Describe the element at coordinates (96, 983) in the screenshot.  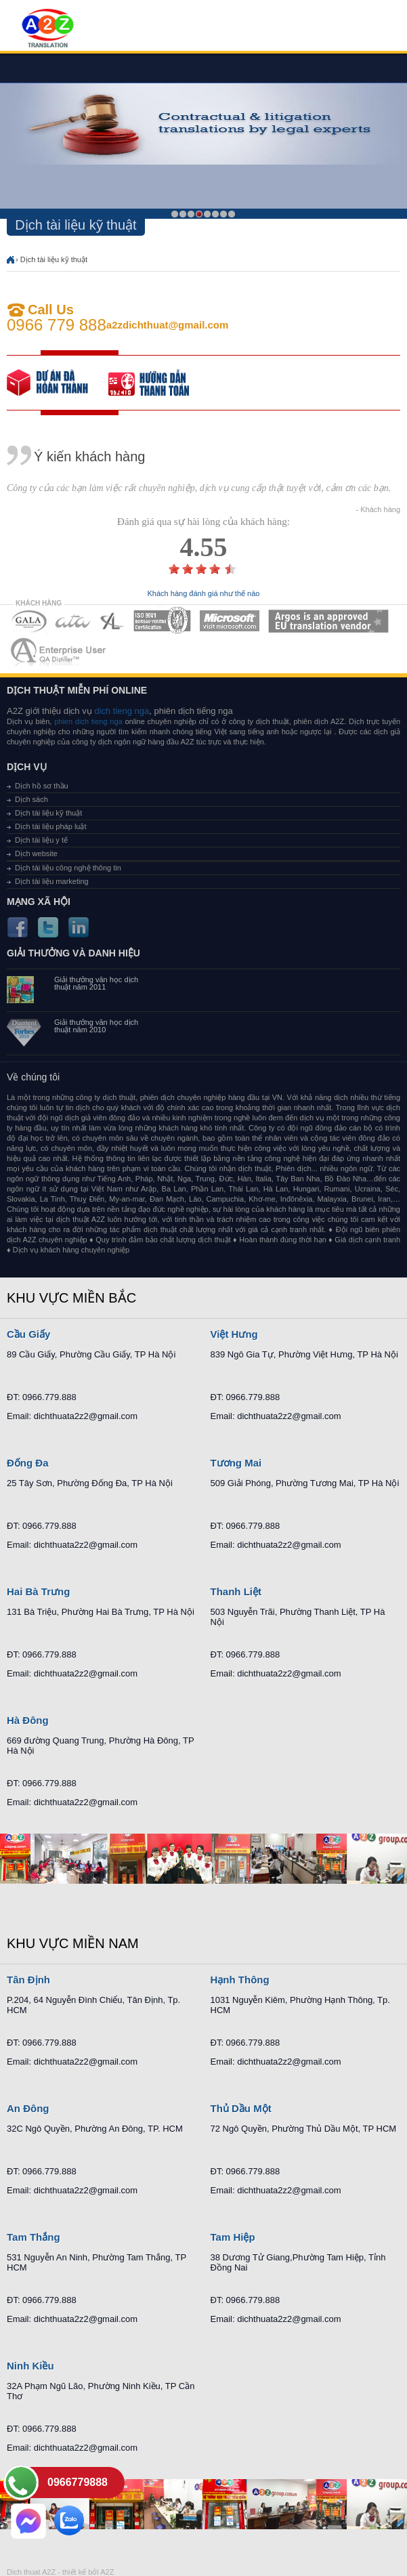
I see `Giải thưởng văn học dịch thuật năm 2011` at that location.